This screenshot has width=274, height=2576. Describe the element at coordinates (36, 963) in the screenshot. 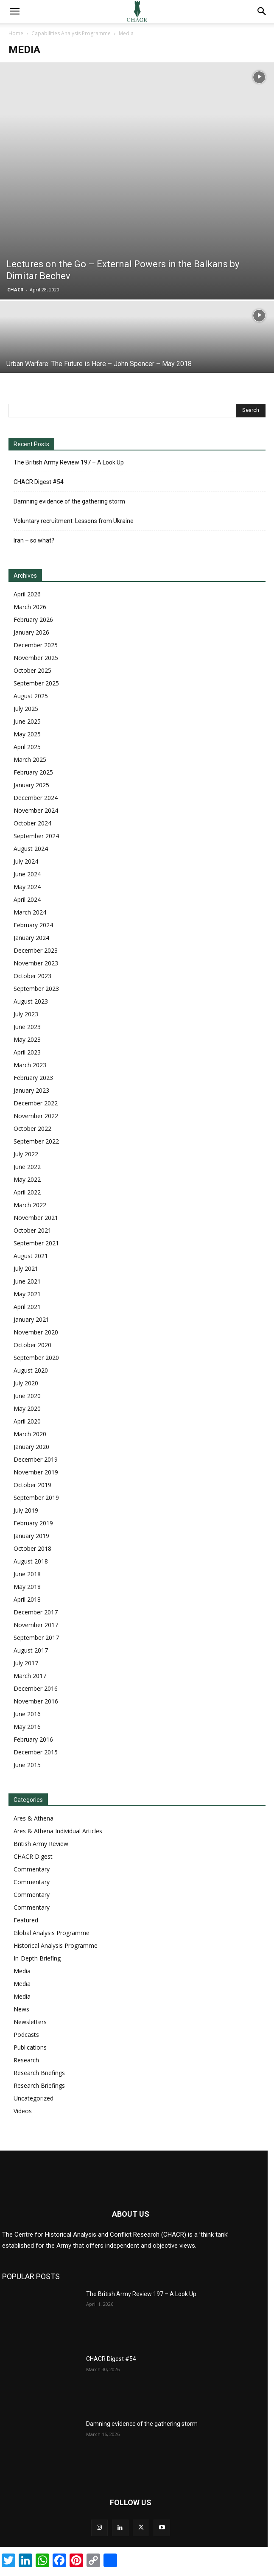

I see `November 2023` at that location.